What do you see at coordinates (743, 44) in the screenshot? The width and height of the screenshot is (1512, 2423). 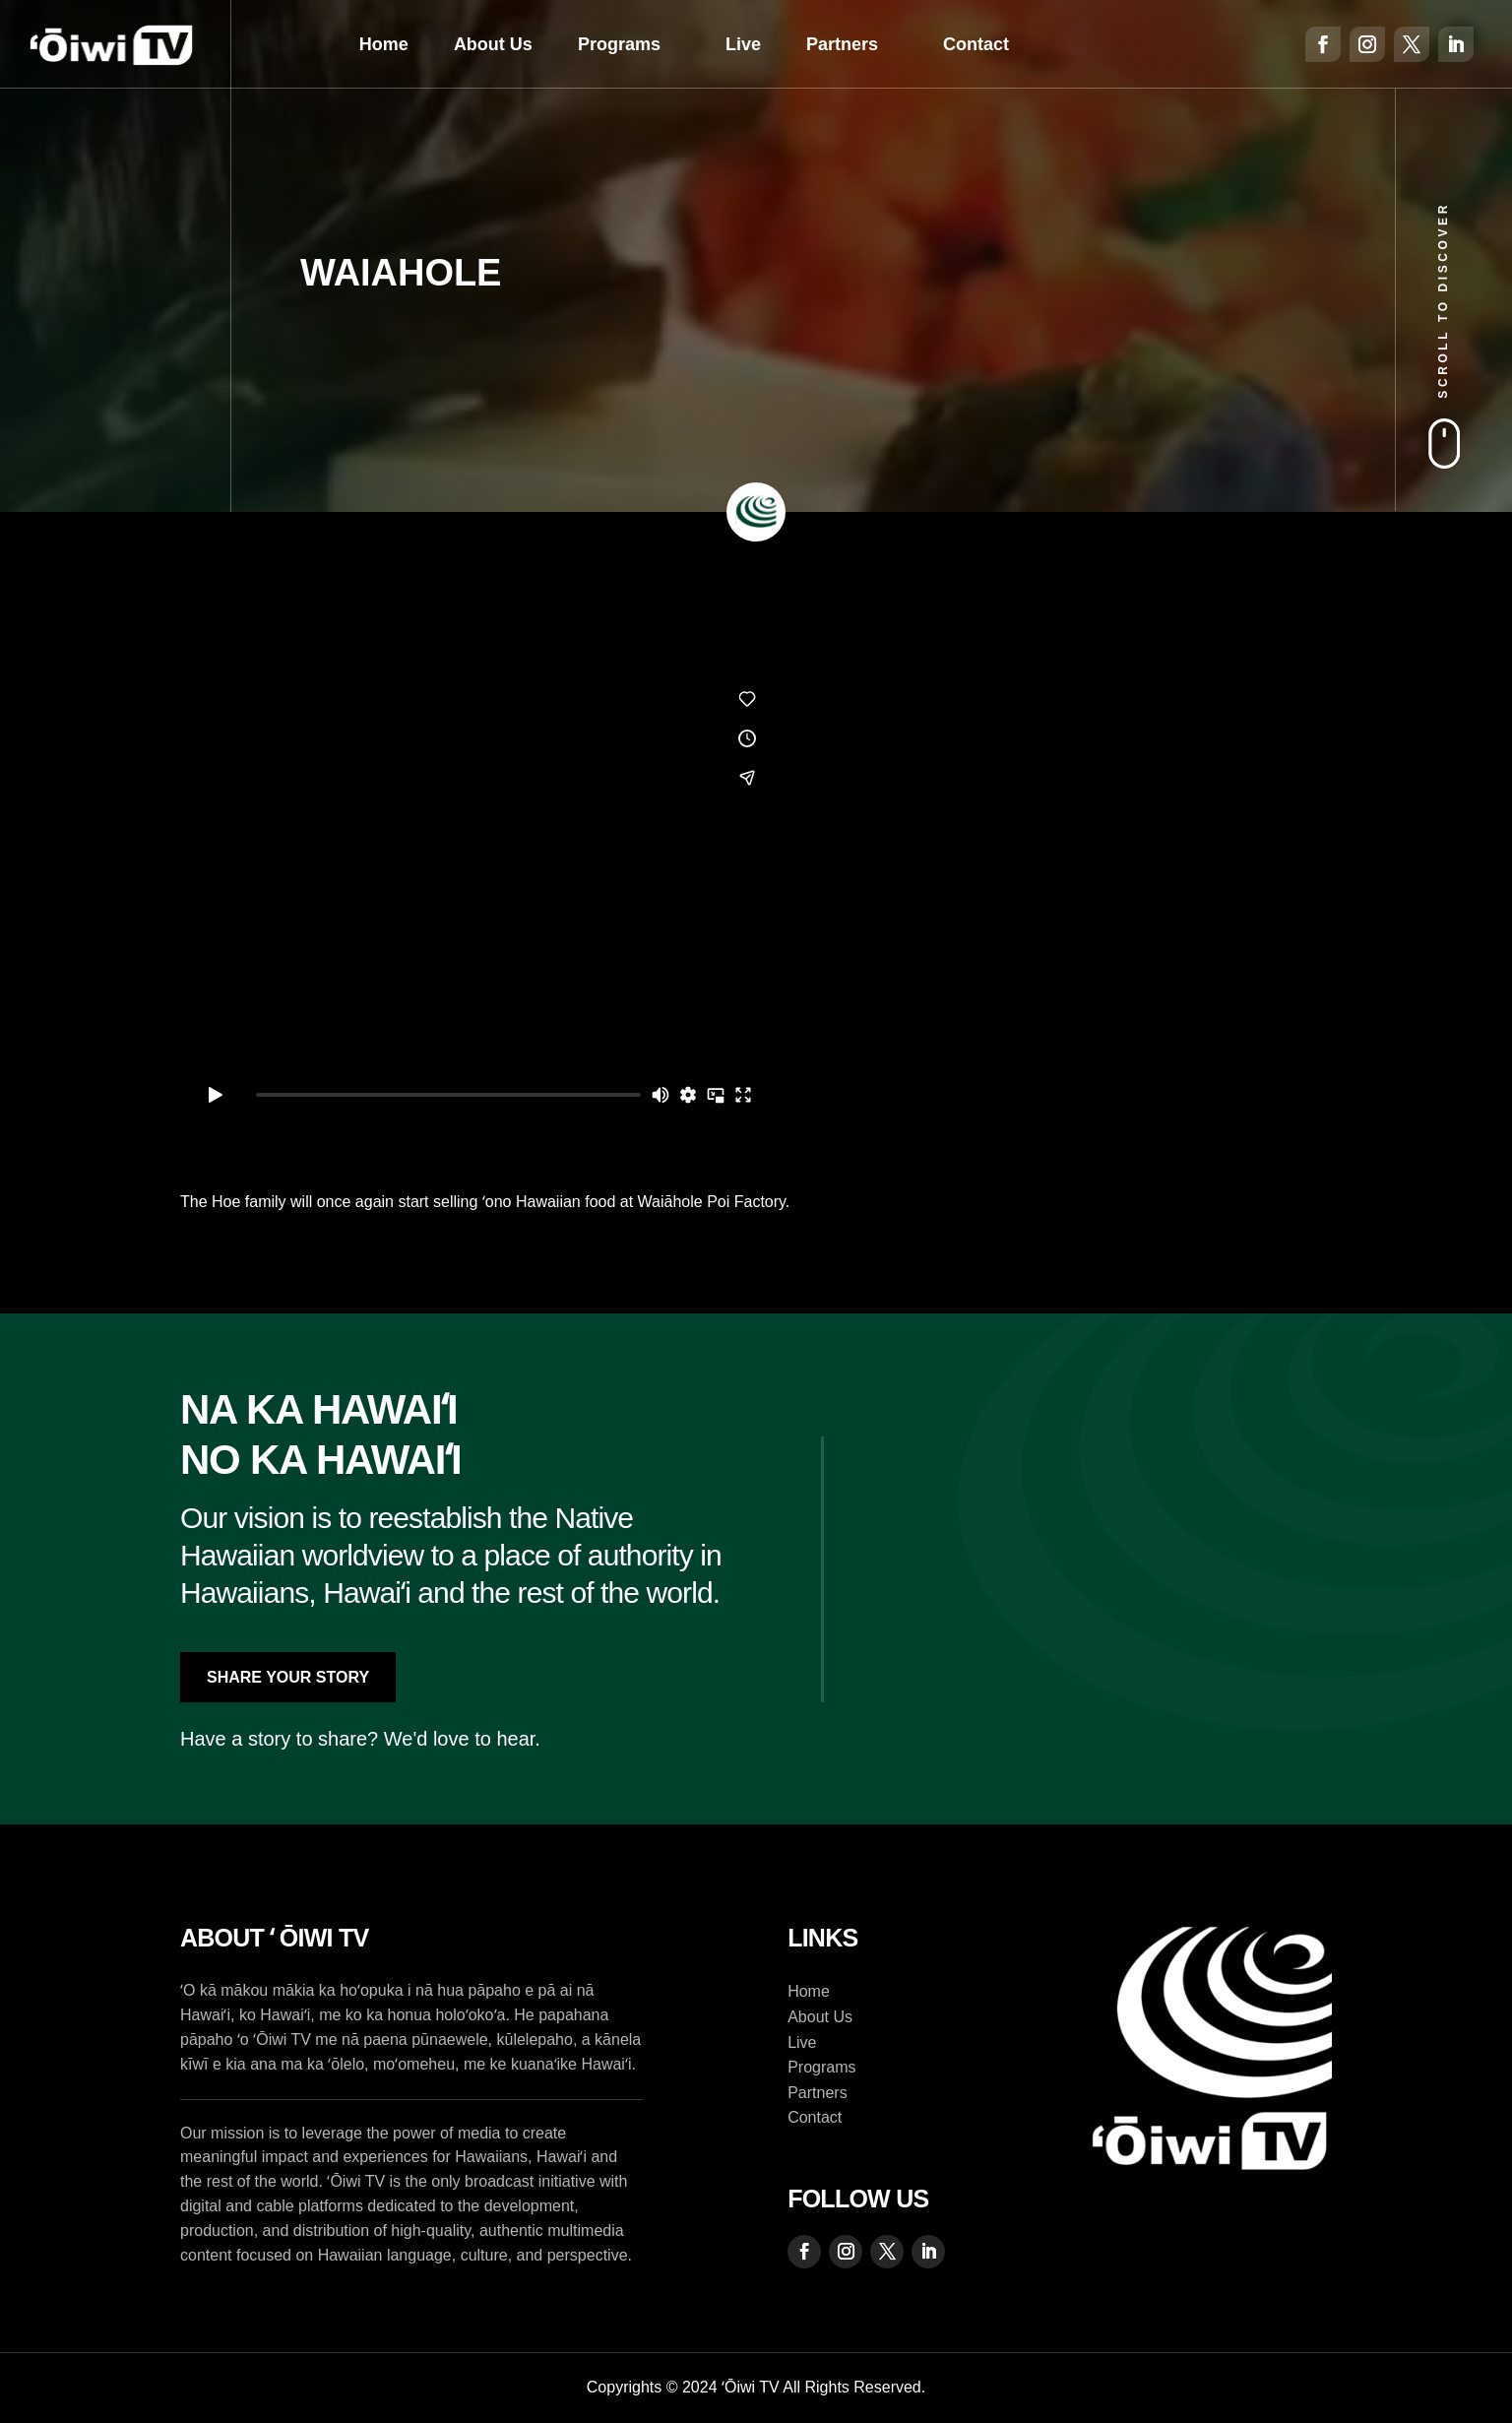 I see `Live` at bounding box center [743, 44].